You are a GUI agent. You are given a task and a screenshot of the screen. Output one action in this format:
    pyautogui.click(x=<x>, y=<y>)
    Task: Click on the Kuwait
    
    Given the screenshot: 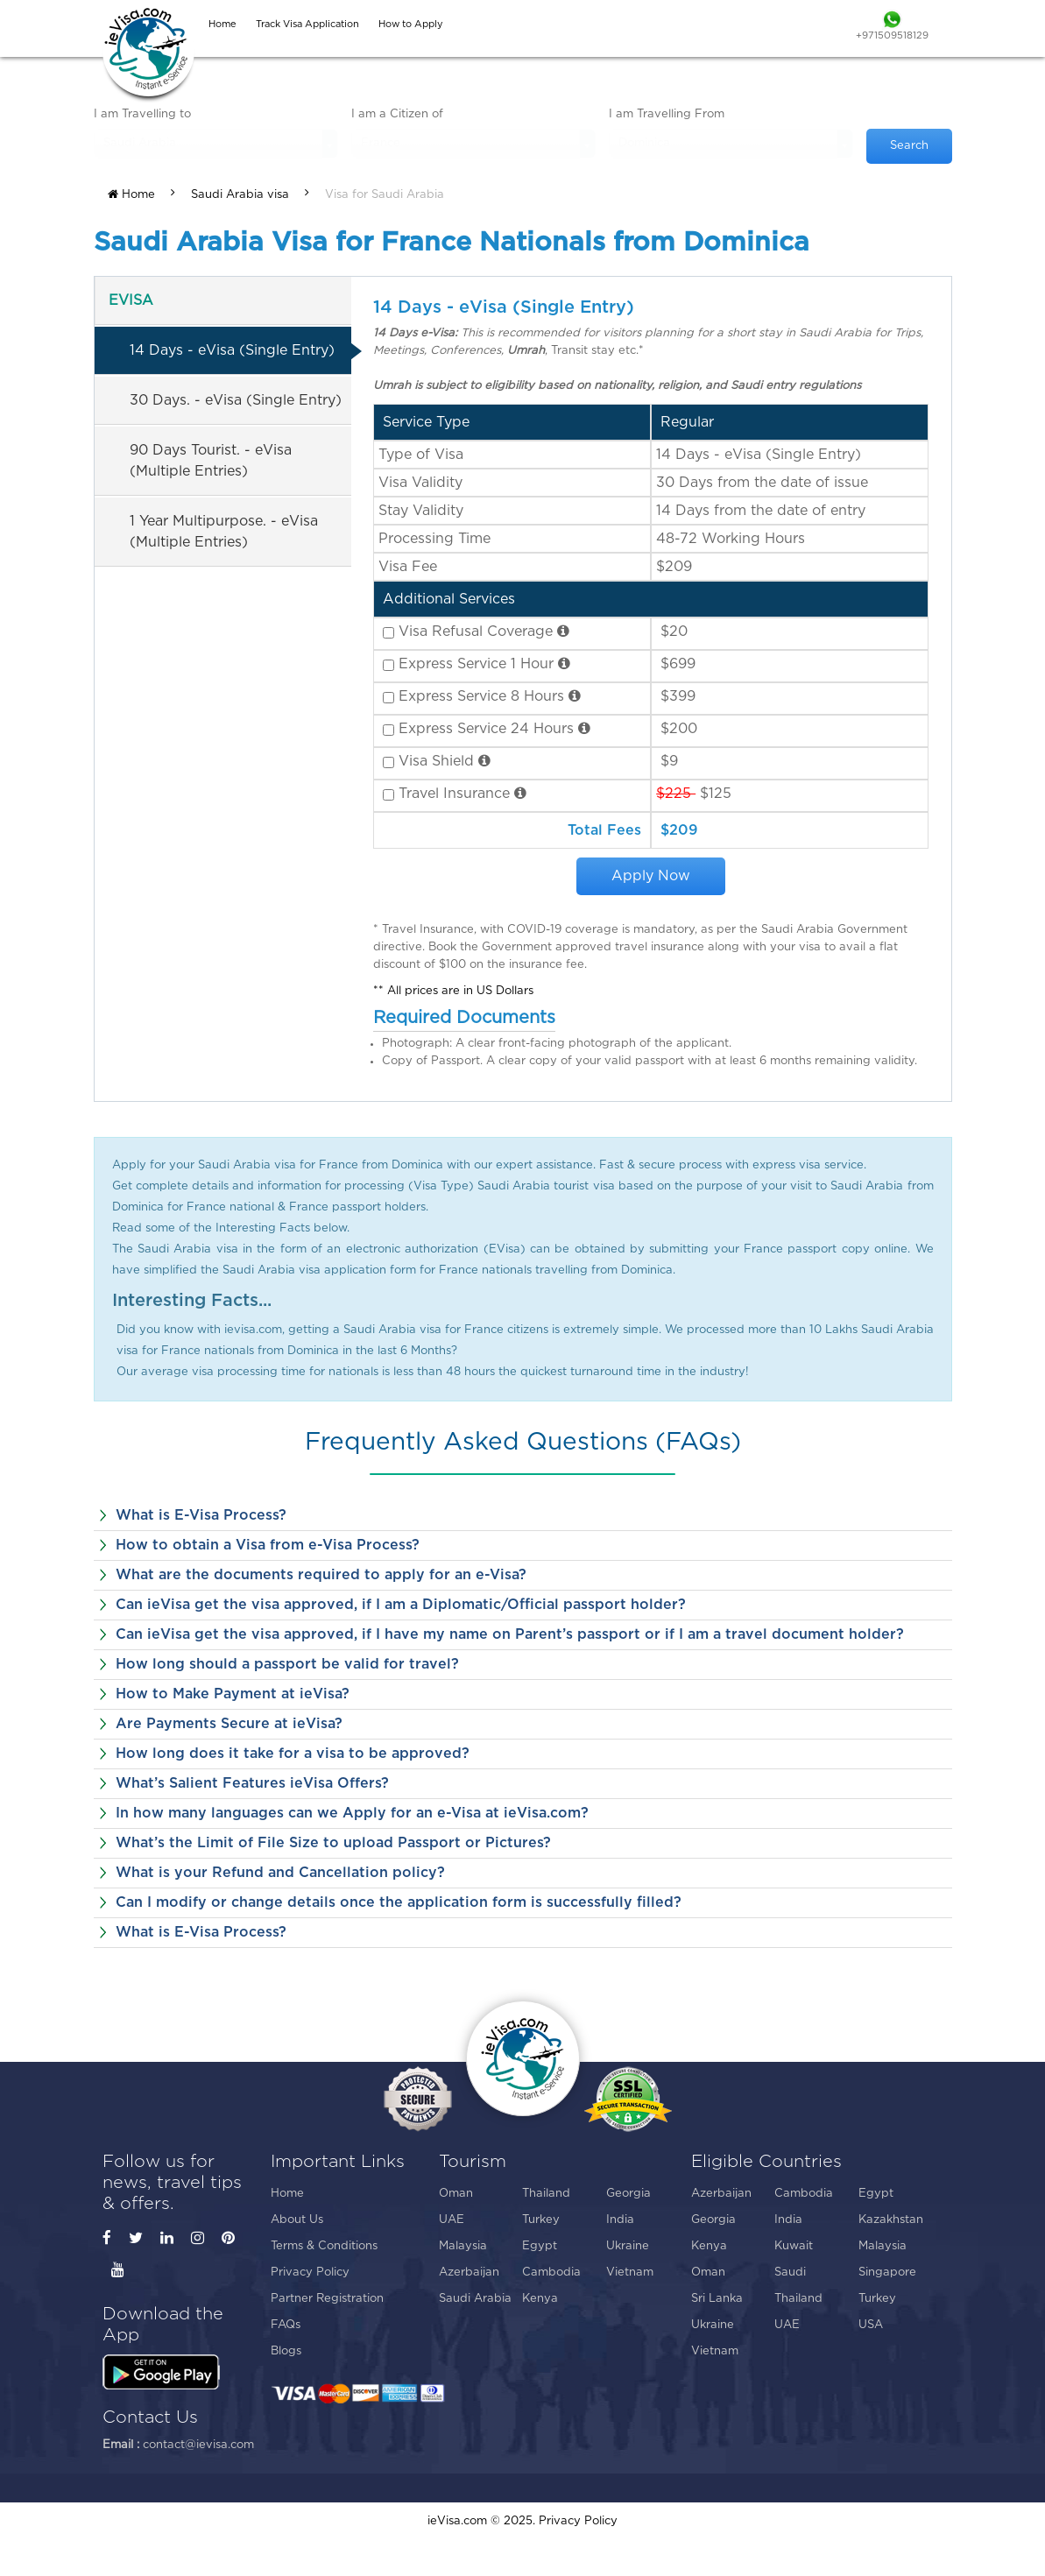 What is the action you would take?
    pyautogui.click(x=793, y=2246)
    